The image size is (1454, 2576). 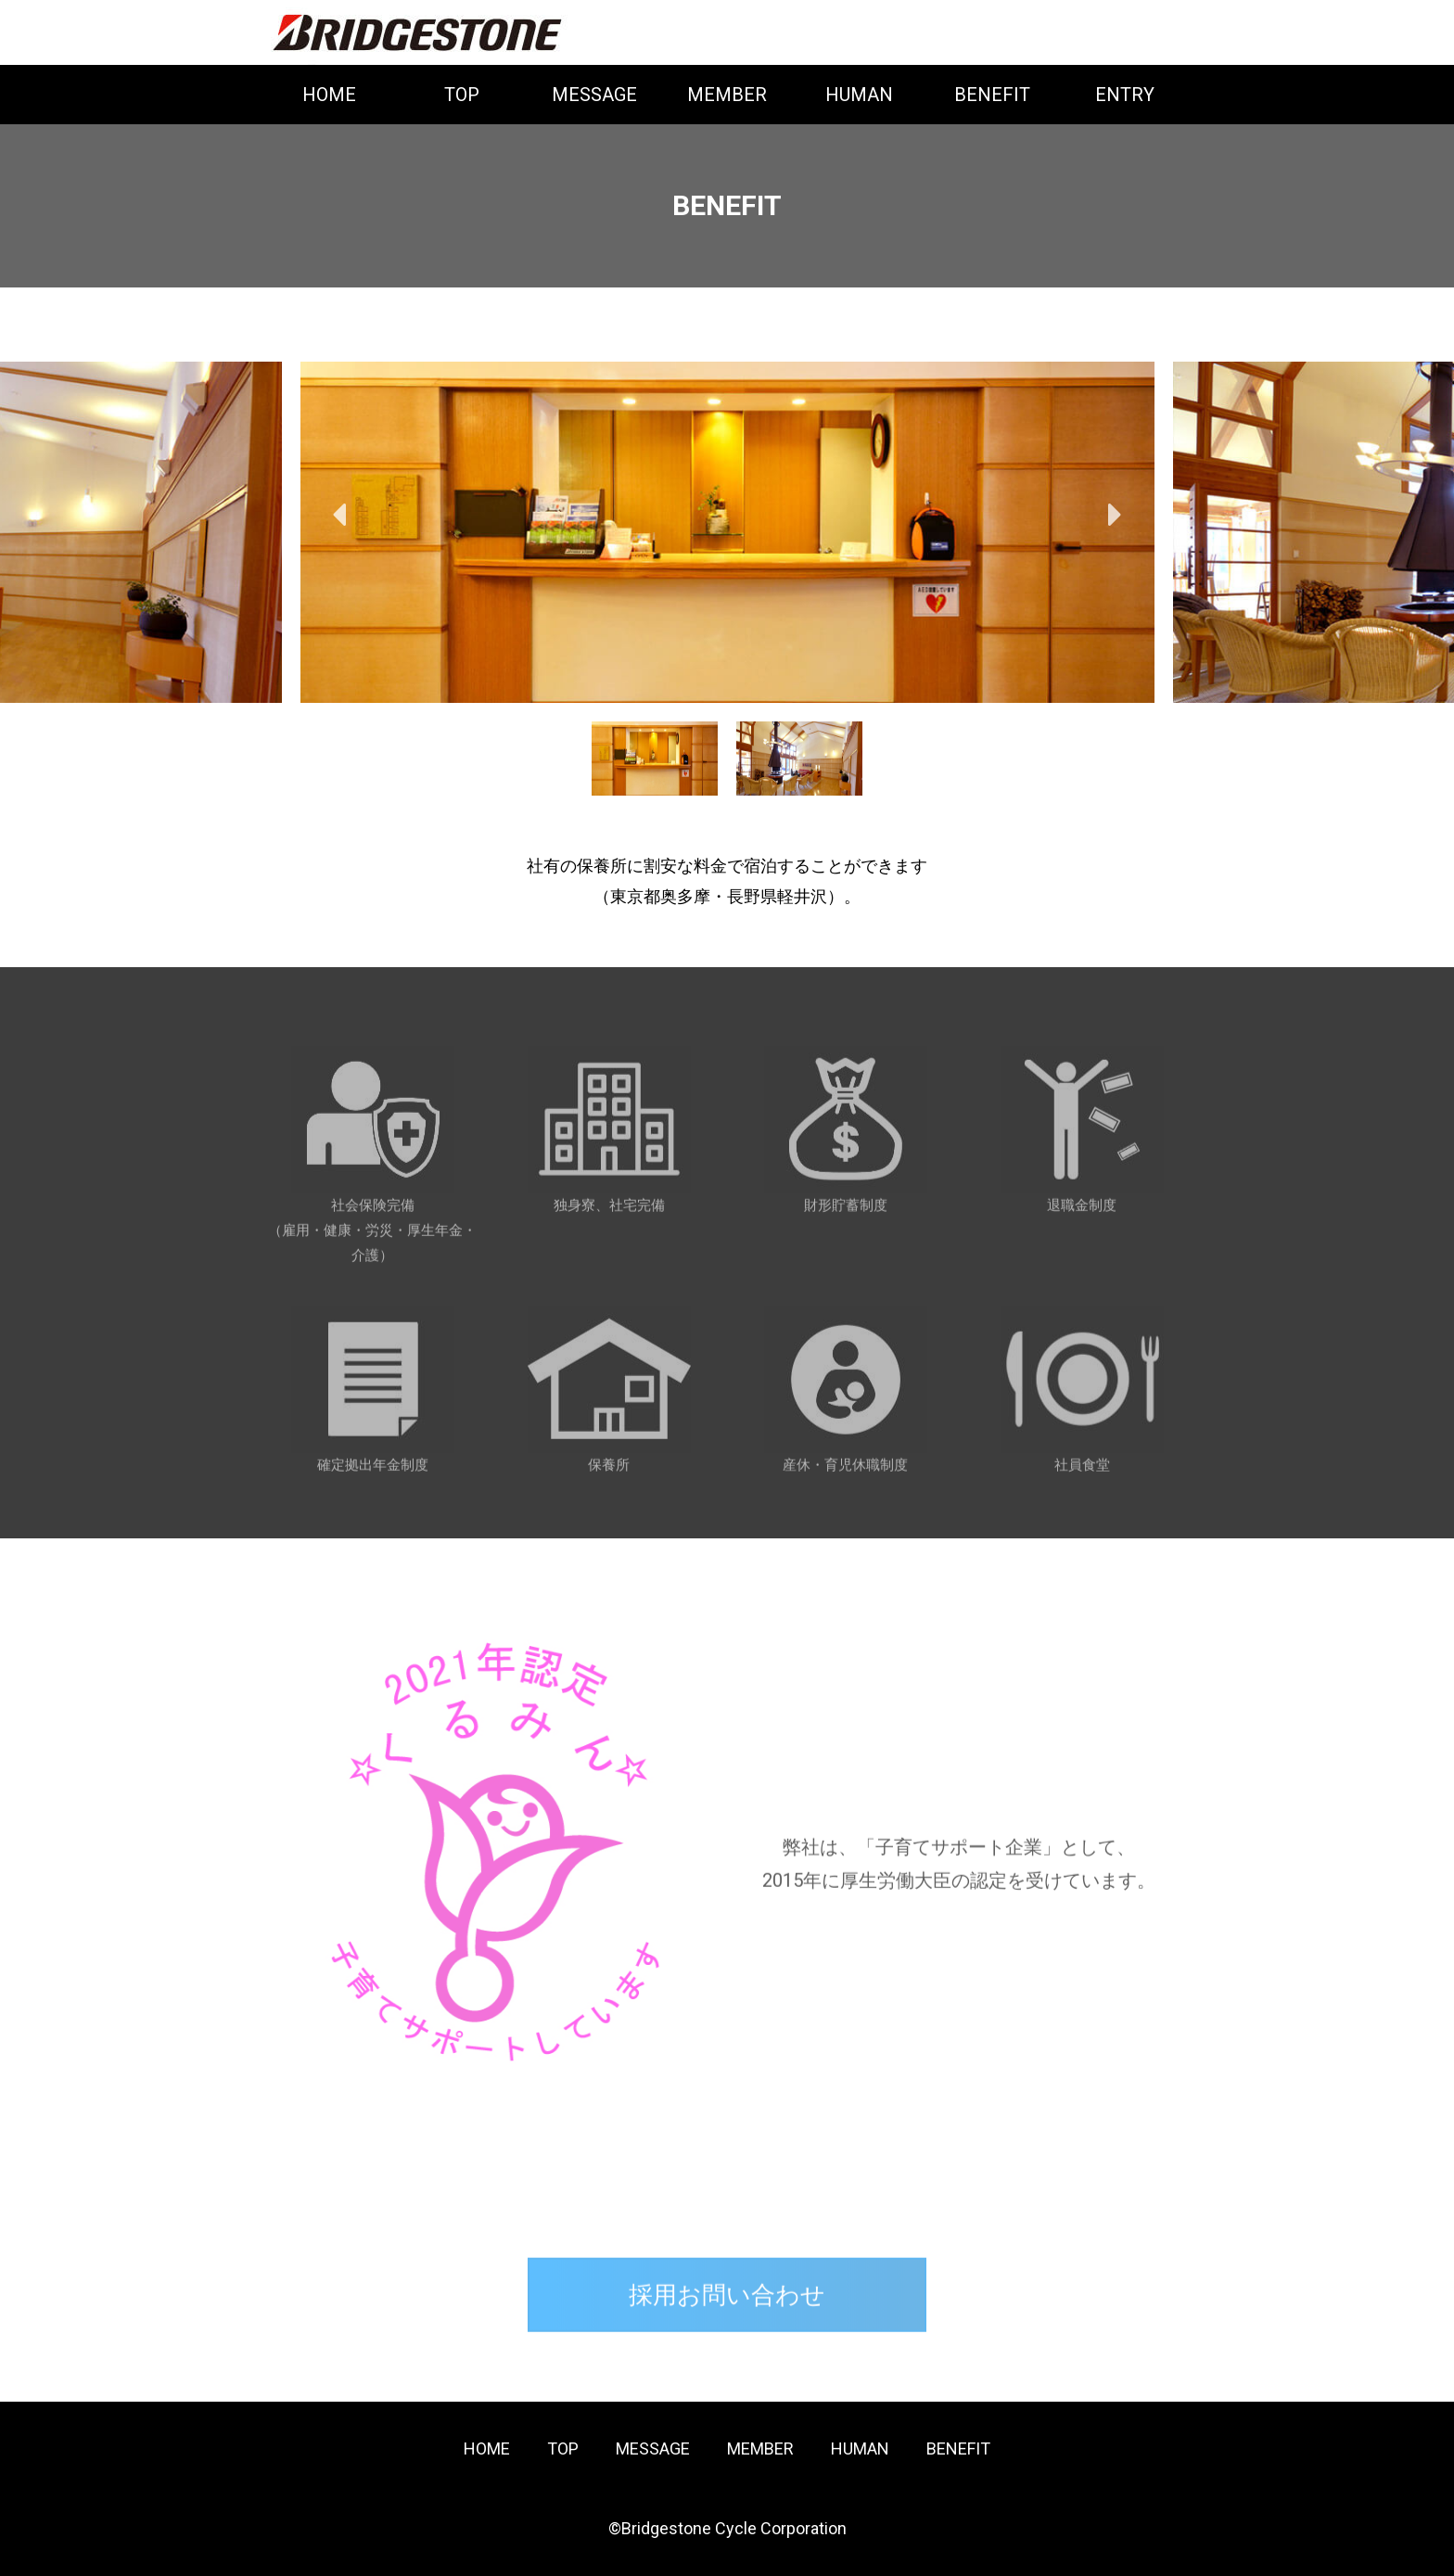 I want to click on MESSAGE, so click(x=594, y=94).